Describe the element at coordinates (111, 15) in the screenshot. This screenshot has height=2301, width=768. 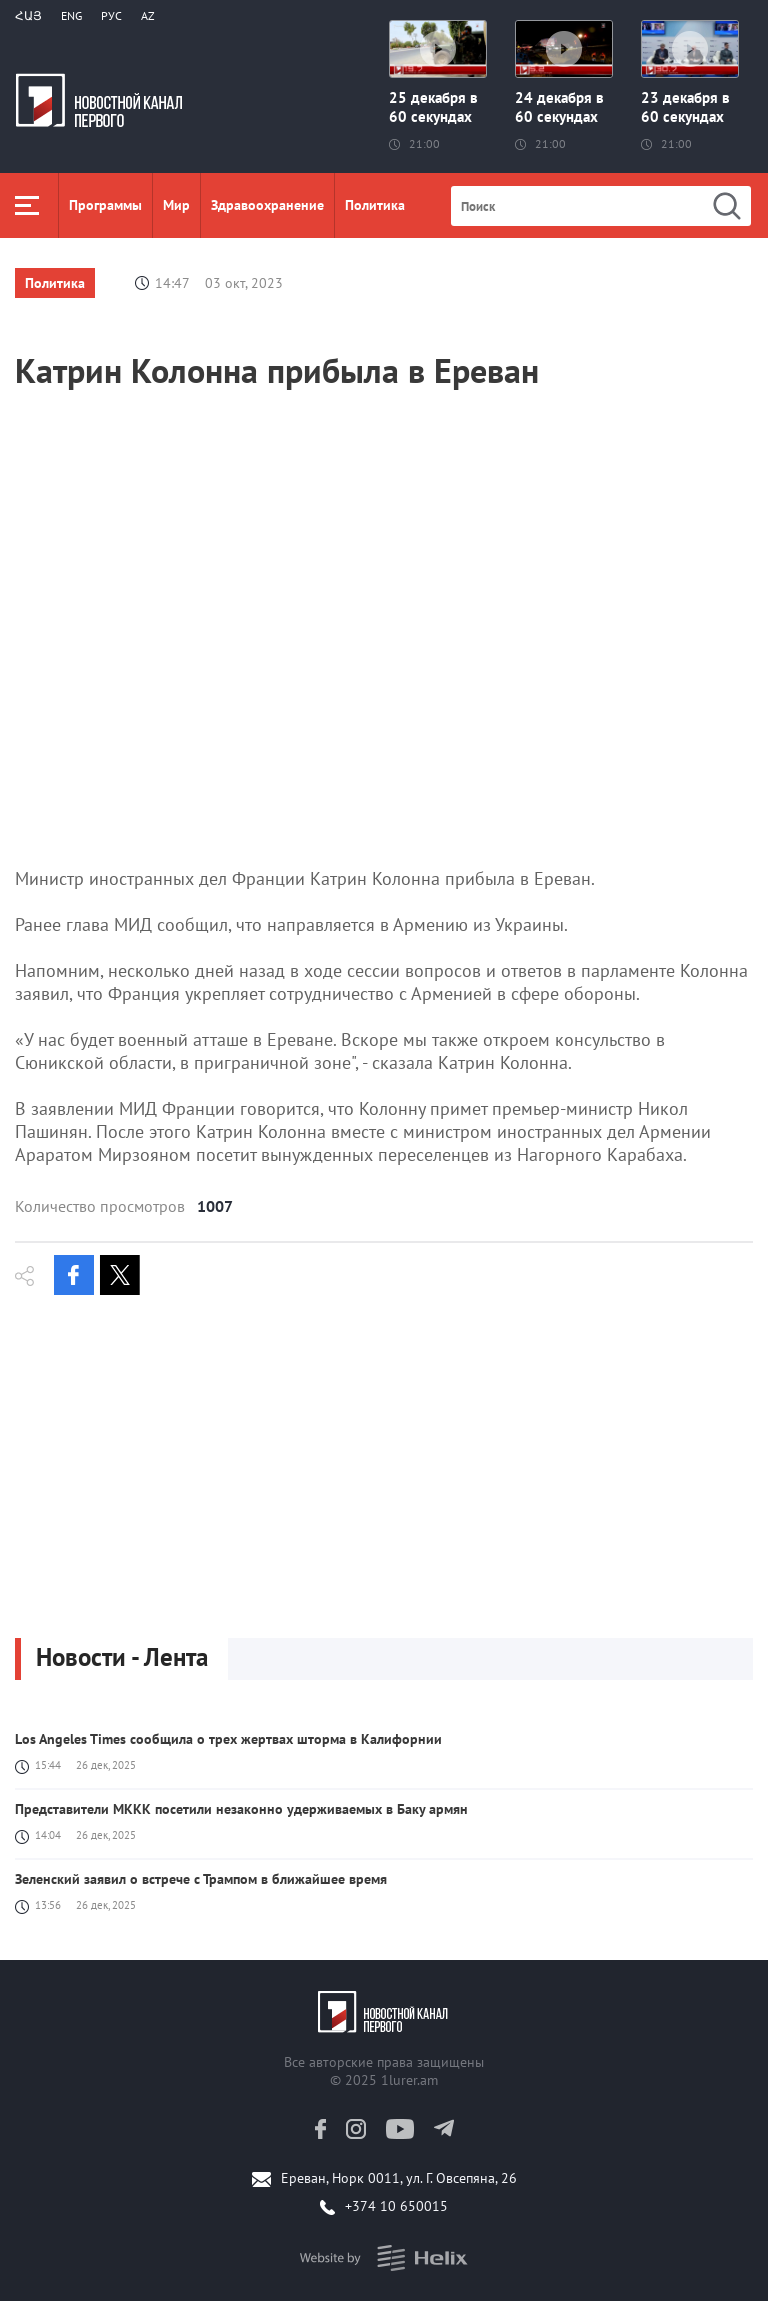
I see `РУС` at that location.